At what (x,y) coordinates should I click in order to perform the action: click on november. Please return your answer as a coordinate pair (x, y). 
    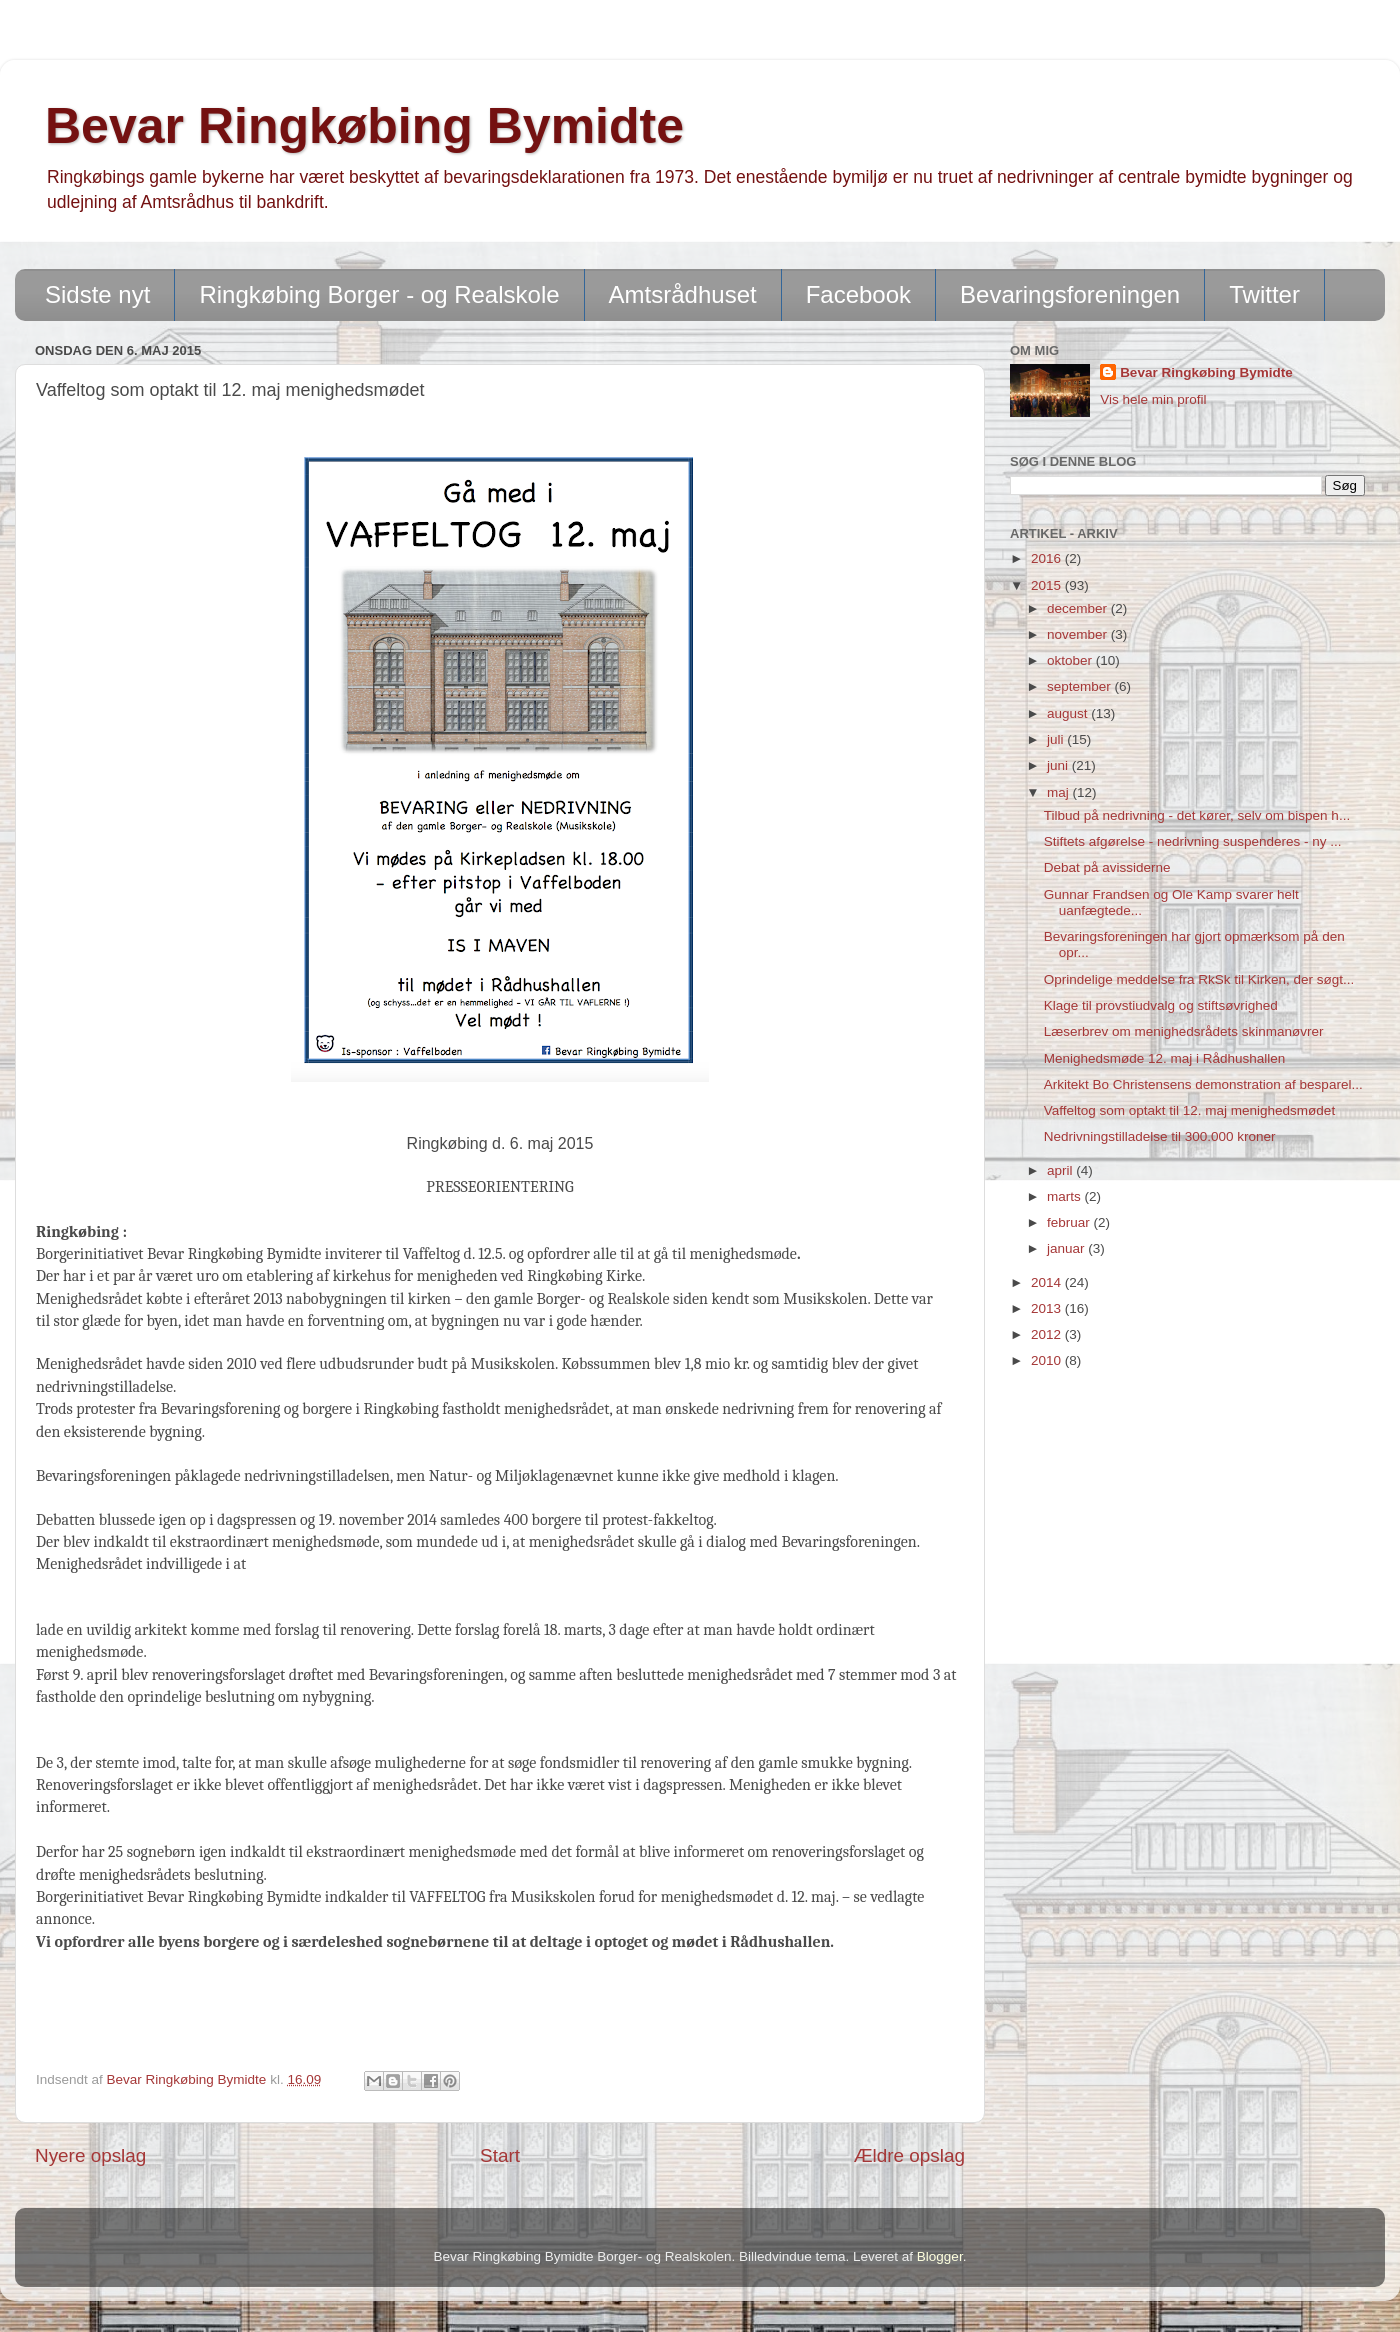
    Looking at the image, I should click on (1079, 634).